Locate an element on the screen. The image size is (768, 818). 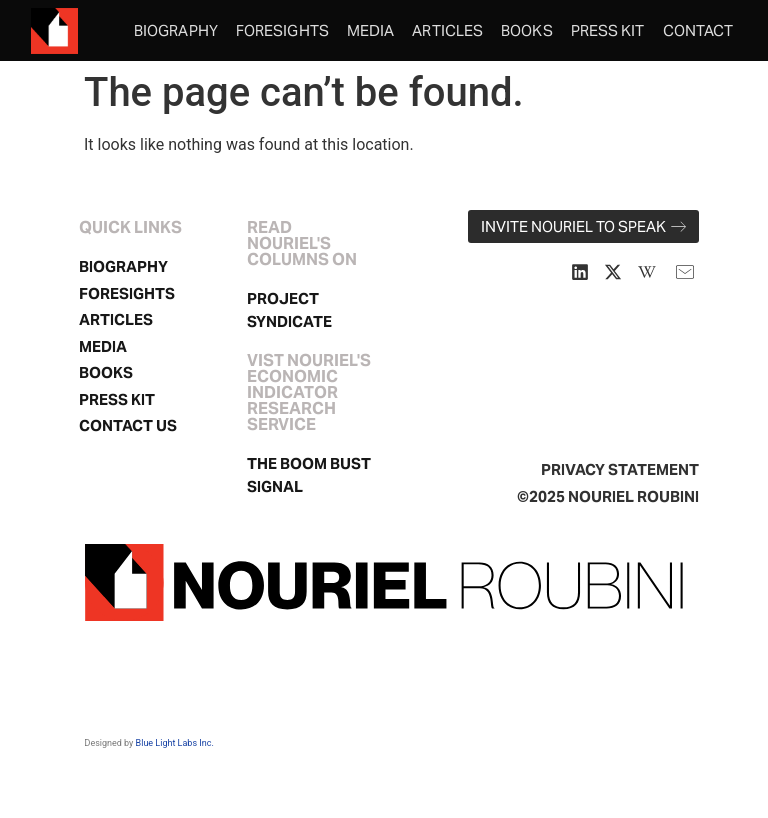
Blue Light Labs Inc. is located at coordinates (175, 743).